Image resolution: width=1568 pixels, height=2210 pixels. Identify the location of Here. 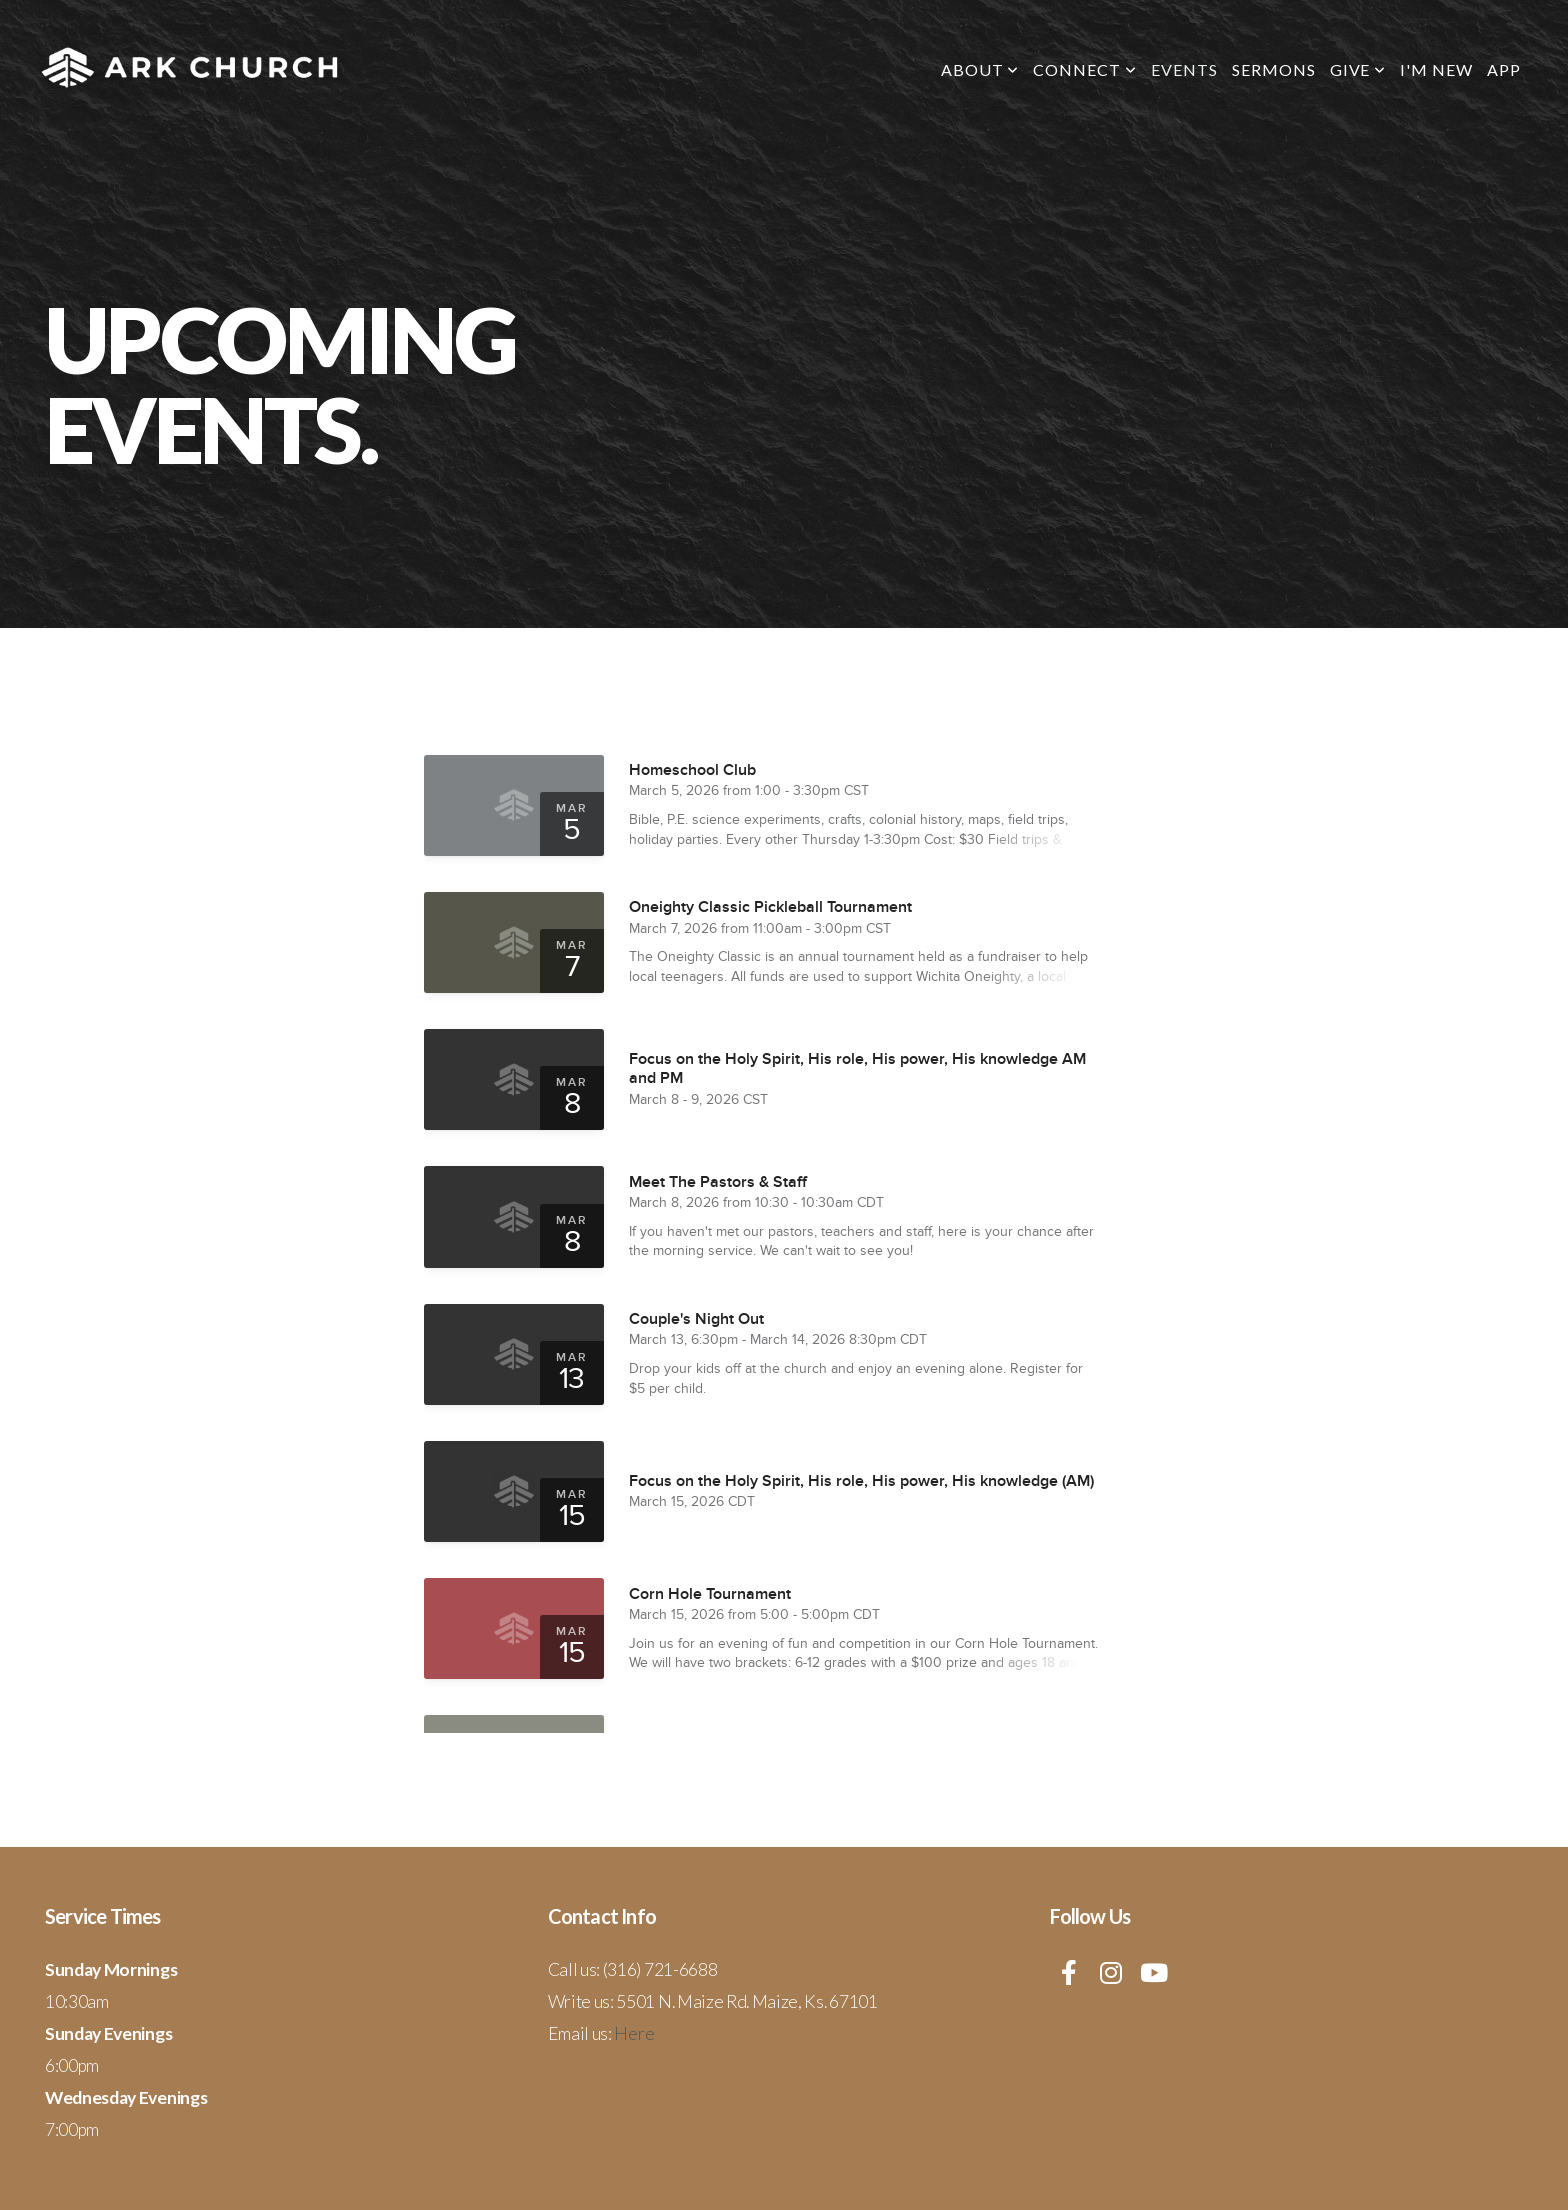
(634, 2033).